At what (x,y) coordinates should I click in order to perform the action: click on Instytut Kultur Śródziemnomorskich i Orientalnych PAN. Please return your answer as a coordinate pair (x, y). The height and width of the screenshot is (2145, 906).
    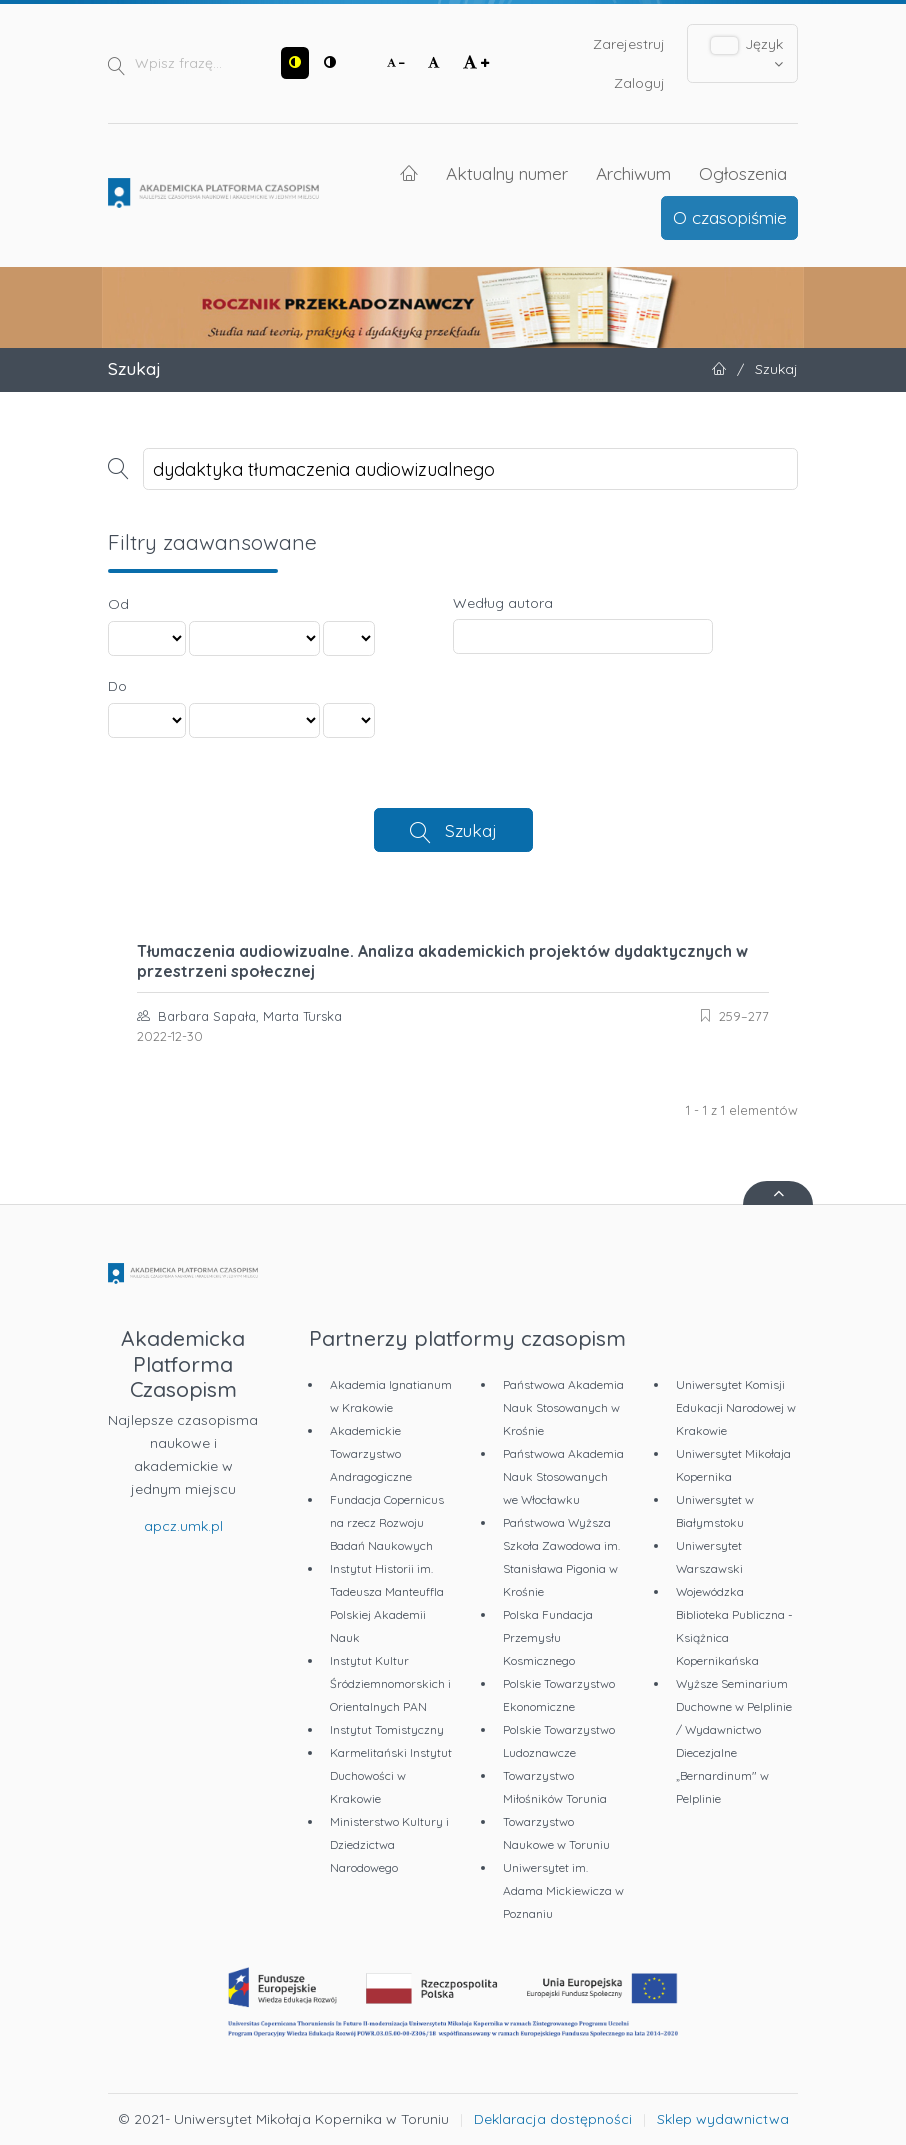
    Looking at the image, I should click on (390, 1683).